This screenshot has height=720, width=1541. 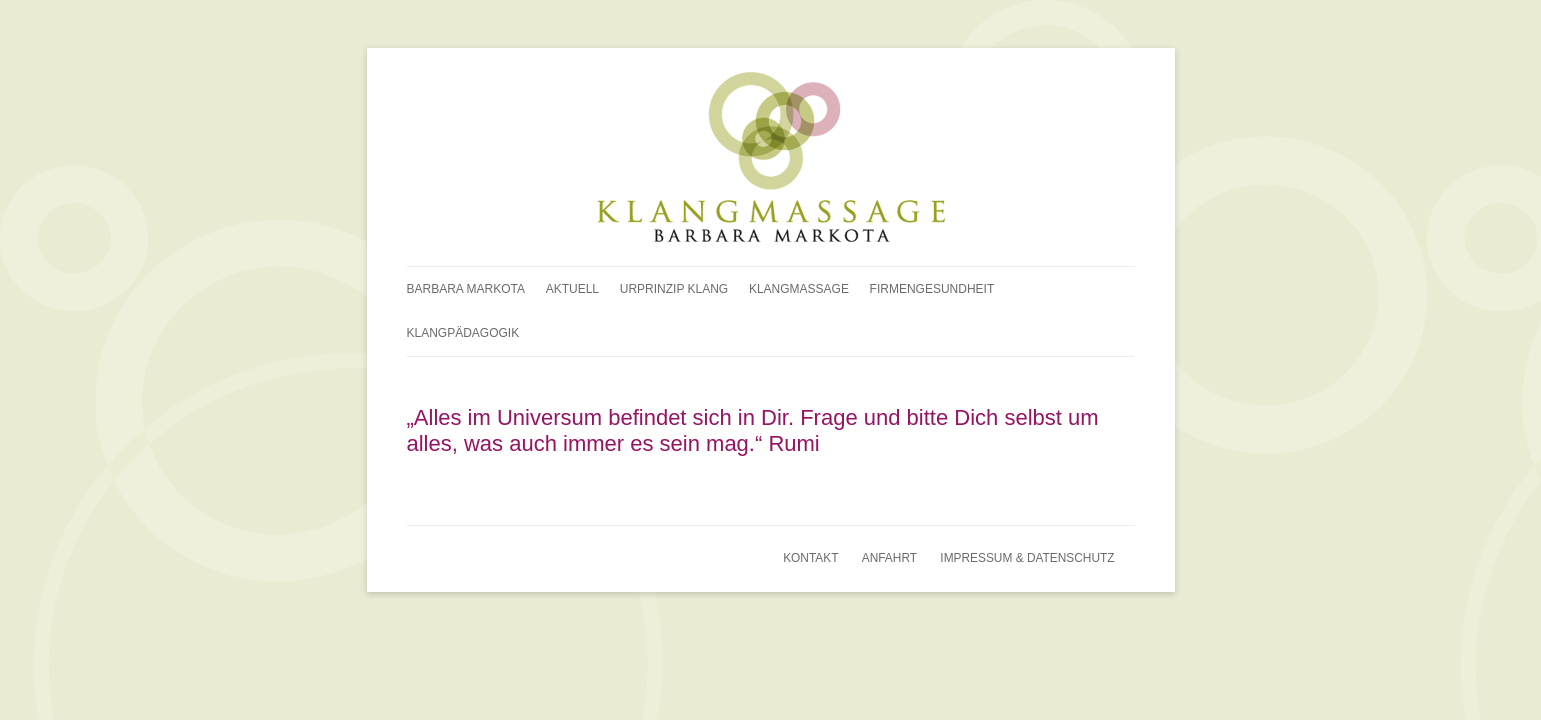 I want to click on Anfahrt, so click(x=889, y=558).